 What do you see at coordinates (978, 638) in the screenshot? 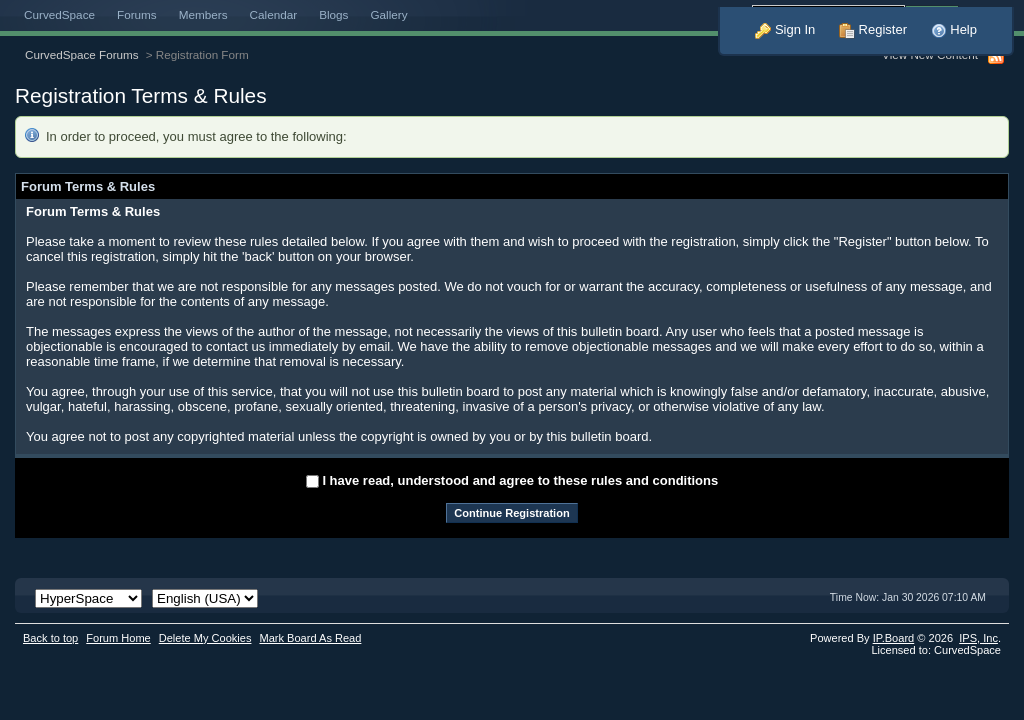
I see `IPS,` at bounding box center [978, 638].